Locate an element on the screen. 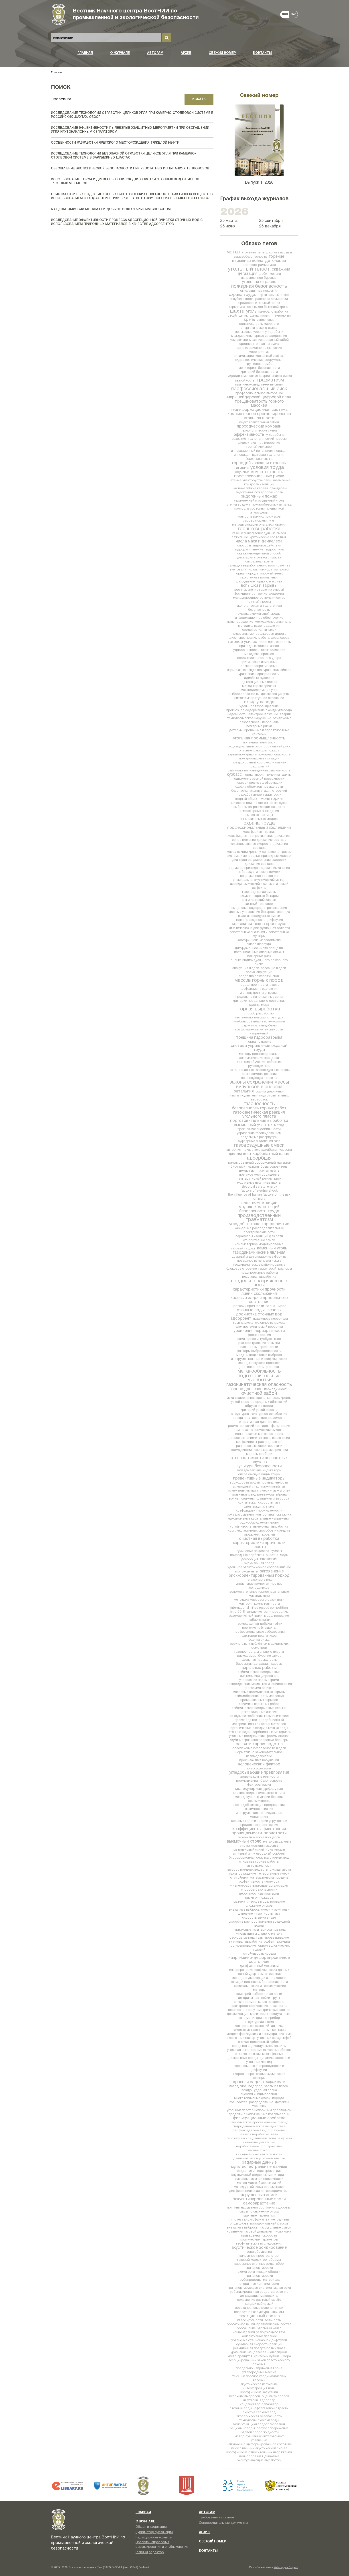 The width and height of the screenshot is (349, 2576). шахтные гибкие кабели is located at coordinates (250, 488).